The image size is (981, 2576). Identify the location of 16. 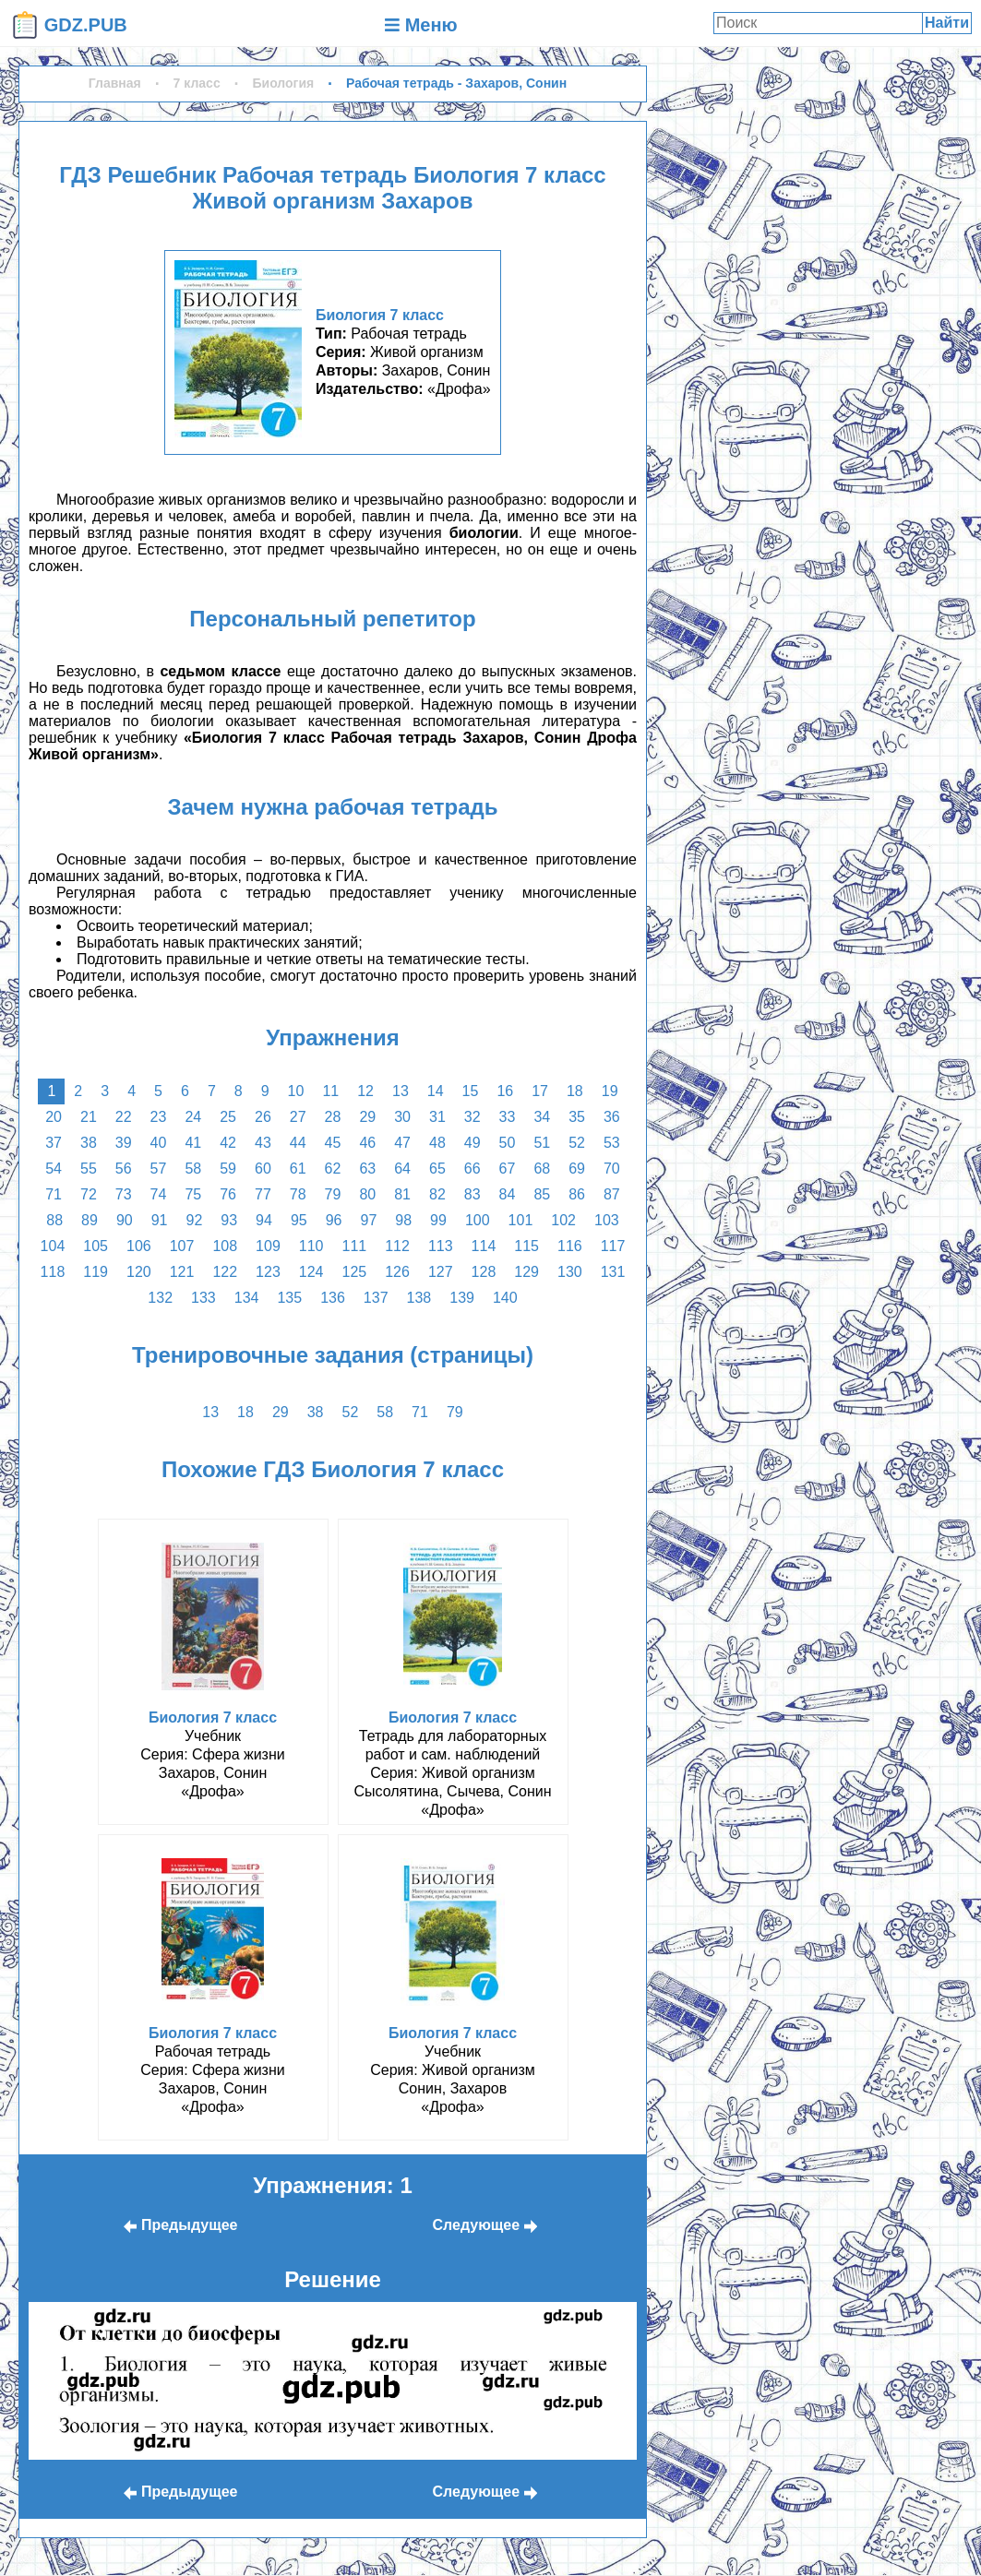
(504, 1091).